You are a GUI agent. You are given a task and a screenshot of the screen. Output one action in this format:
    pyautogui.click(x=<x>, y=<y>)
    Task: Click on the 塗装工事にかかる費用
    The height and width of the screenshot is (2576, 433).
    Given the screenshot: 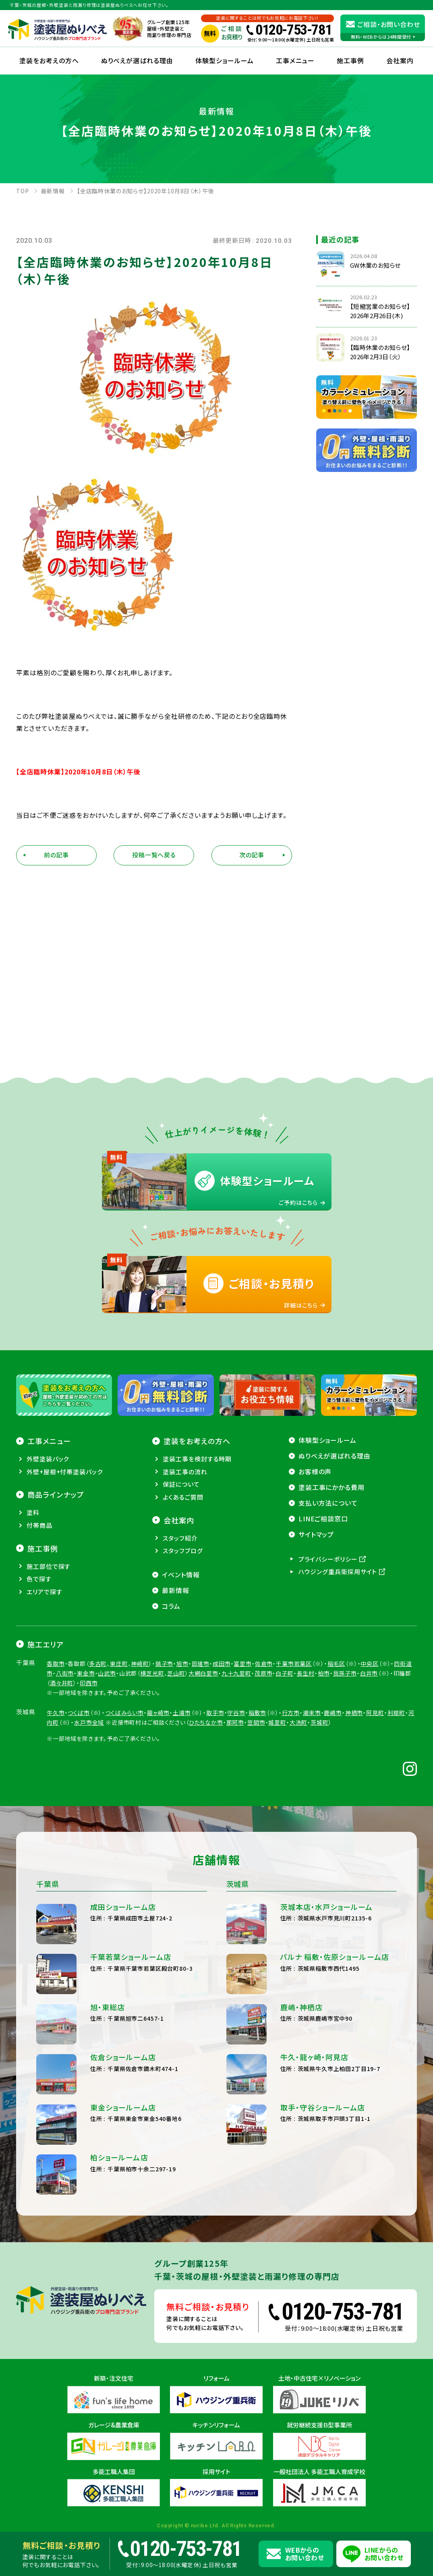 What is the action you would take?
    pyautogui.click(x=331, y=1487)
    